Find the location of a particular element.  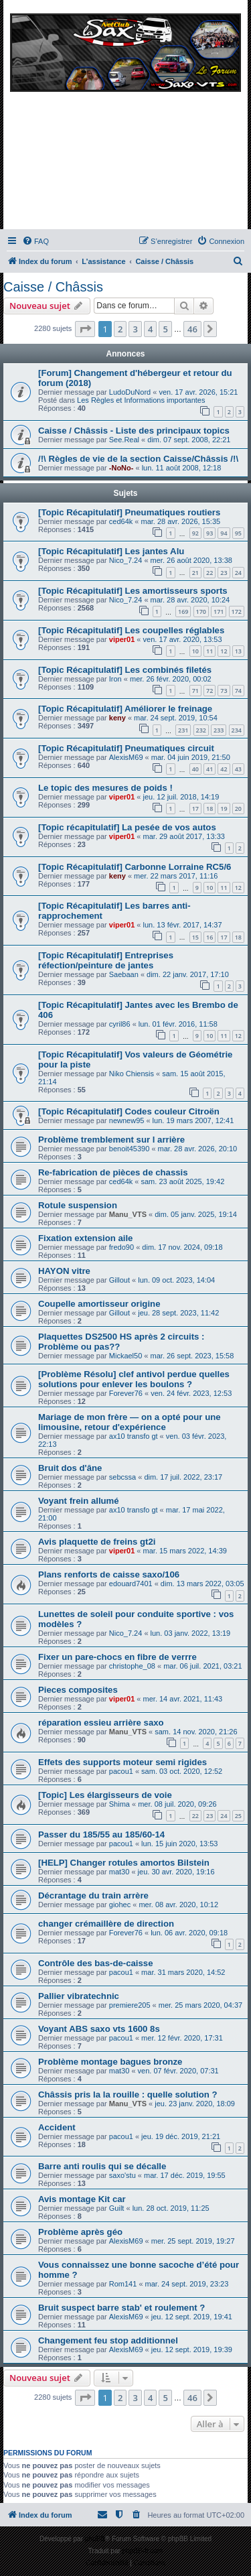

sam. 14 nov. 2020, 21:26 is located at coordinates (196, 1732).